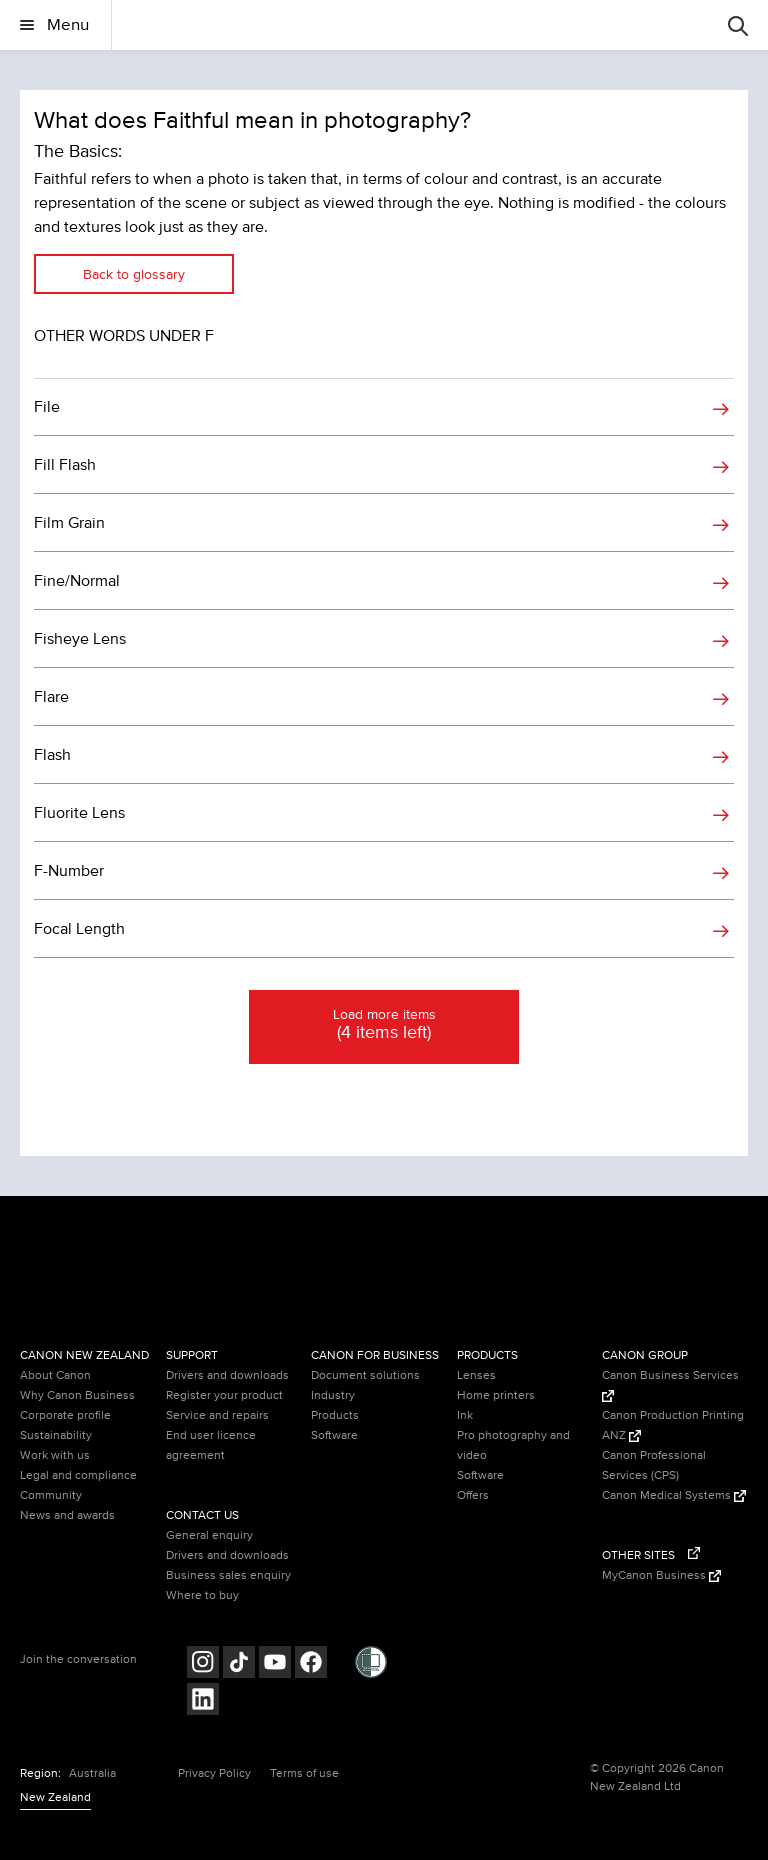 The image size is (768, 1860). I want to click on Community, so click(51, 1495).